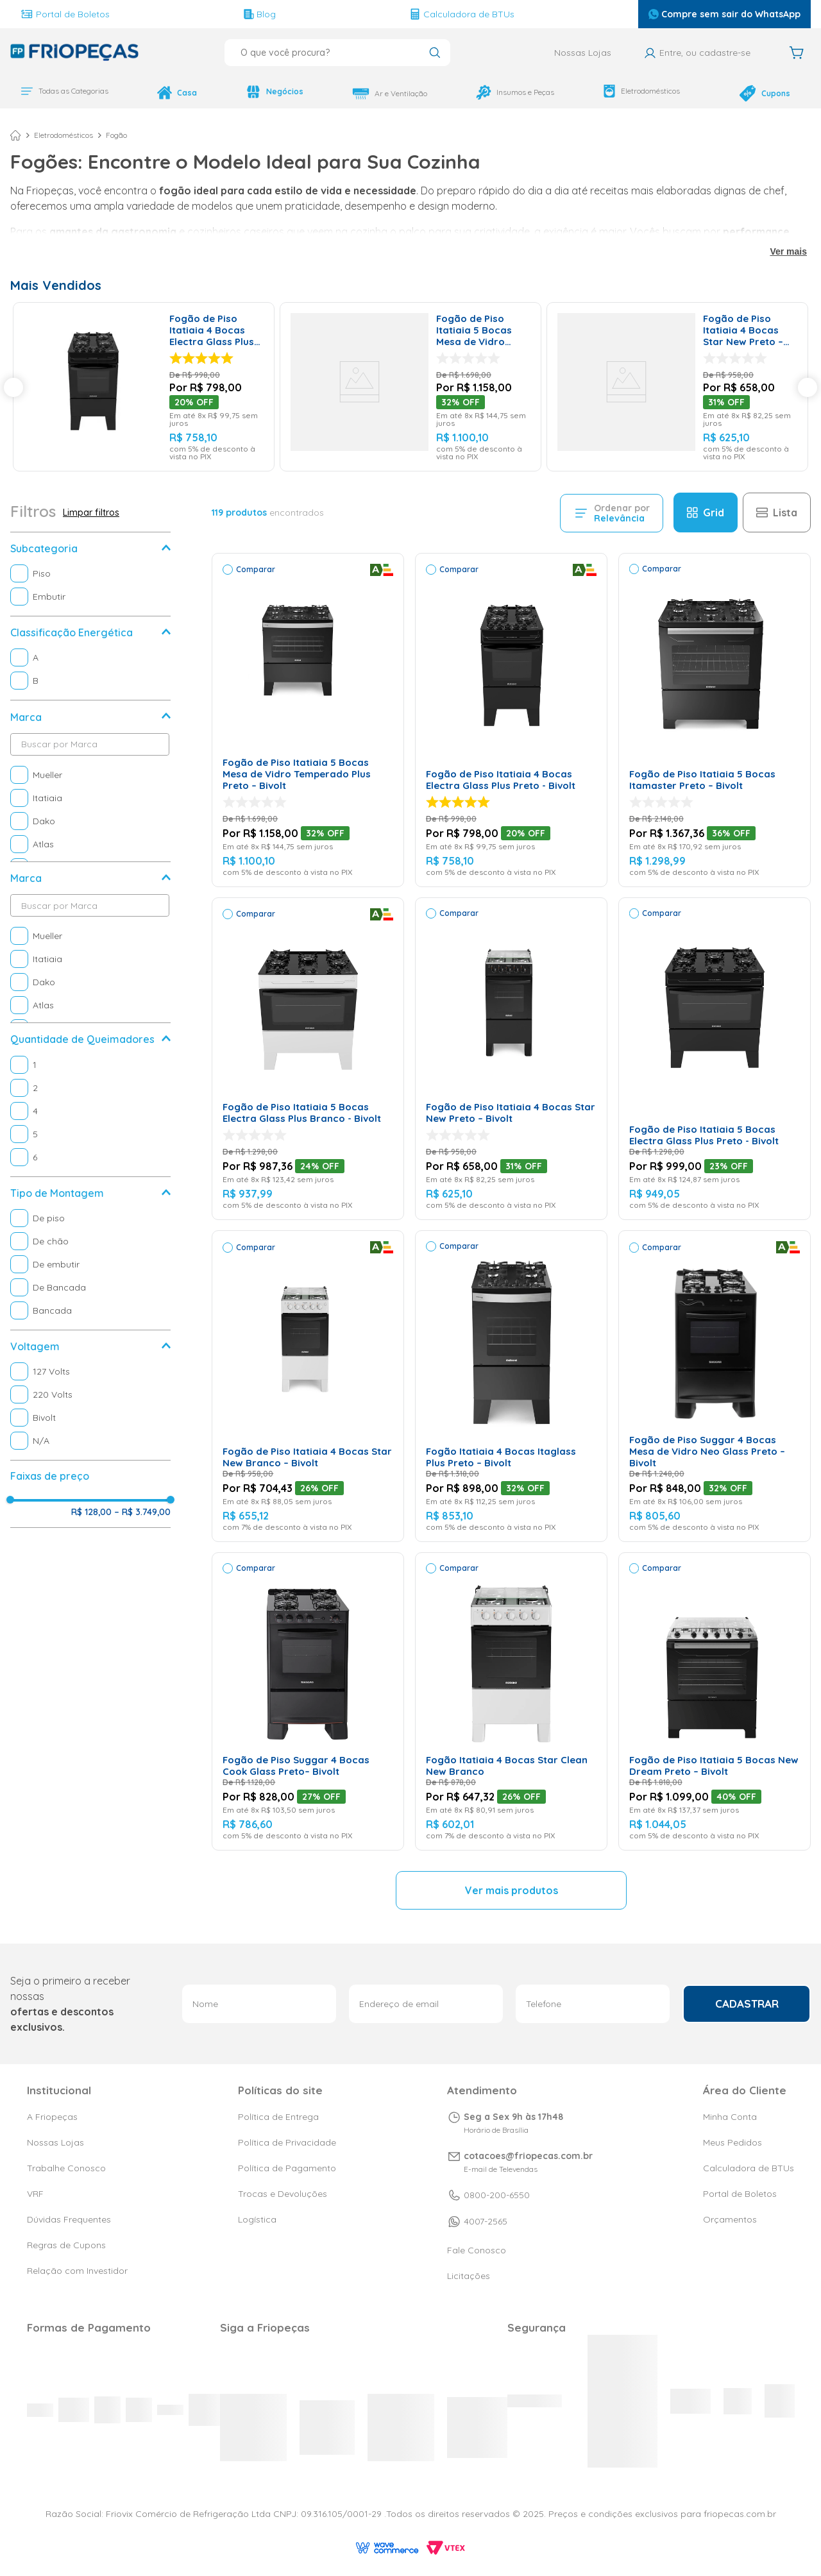 Image resolution: width=821 pixels, height=2576 pixels. I want to click on Bancada, so click(52, 1311).